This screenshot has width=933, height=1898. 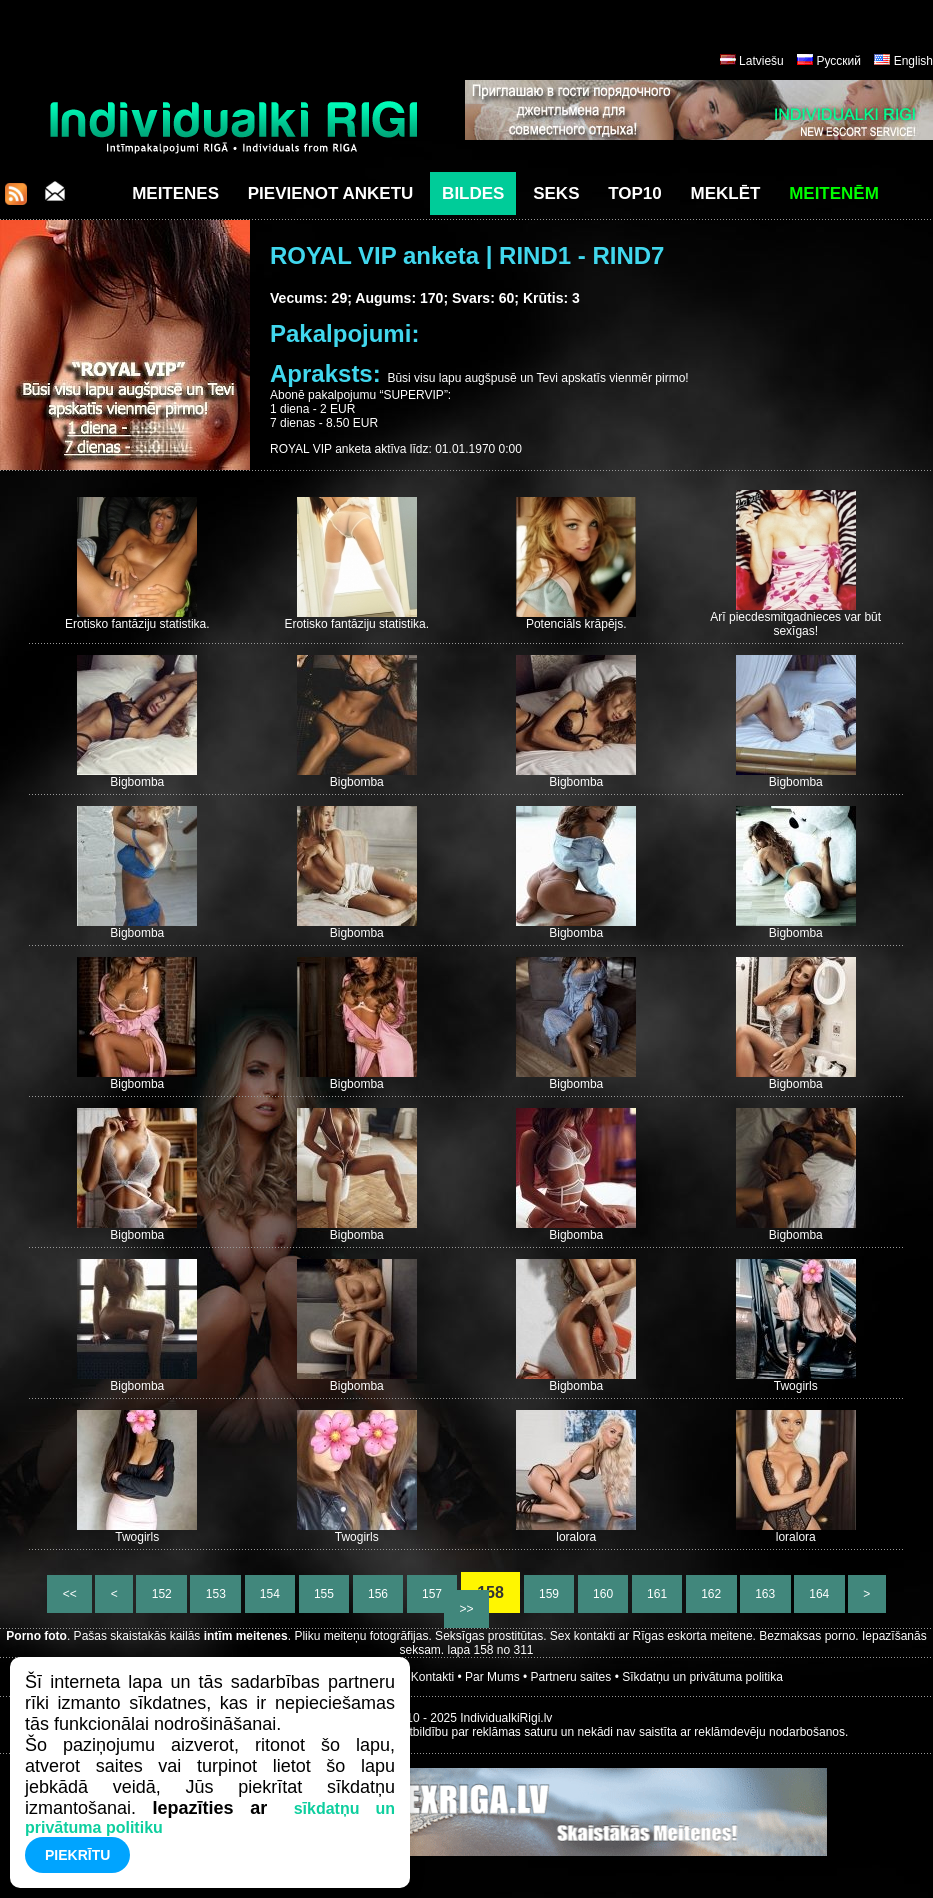 I want to click on Partneru saites, so click(x=571, y=1677).